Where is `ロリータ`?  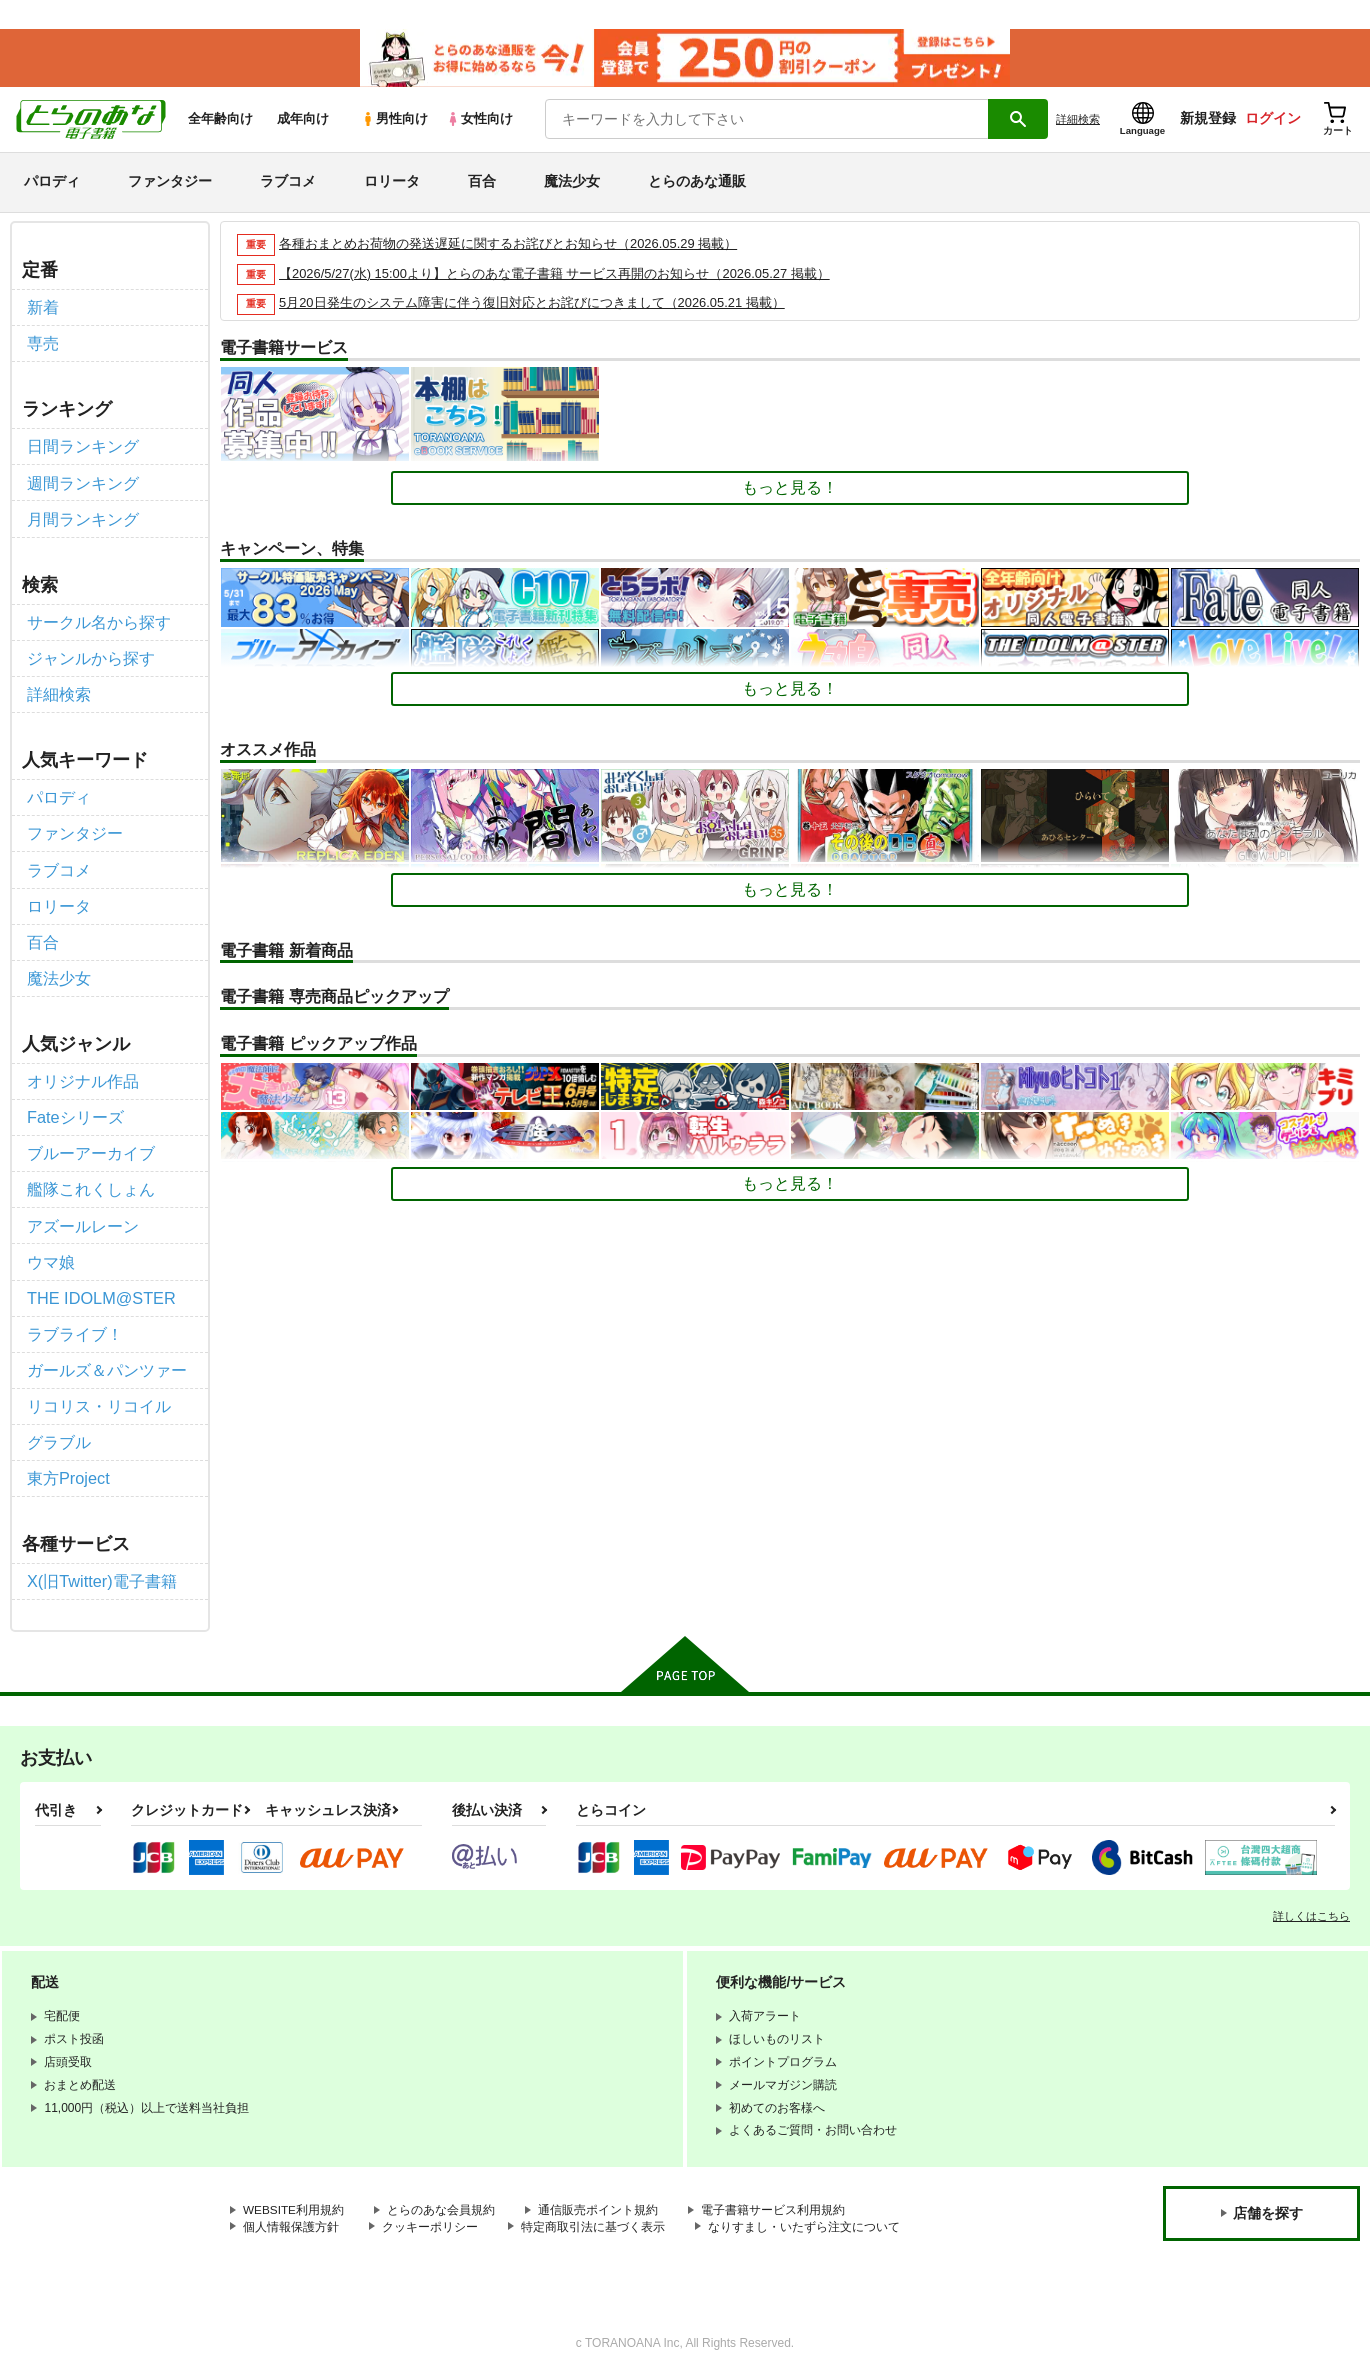 ロリータ is located at coordinates (392, 184).